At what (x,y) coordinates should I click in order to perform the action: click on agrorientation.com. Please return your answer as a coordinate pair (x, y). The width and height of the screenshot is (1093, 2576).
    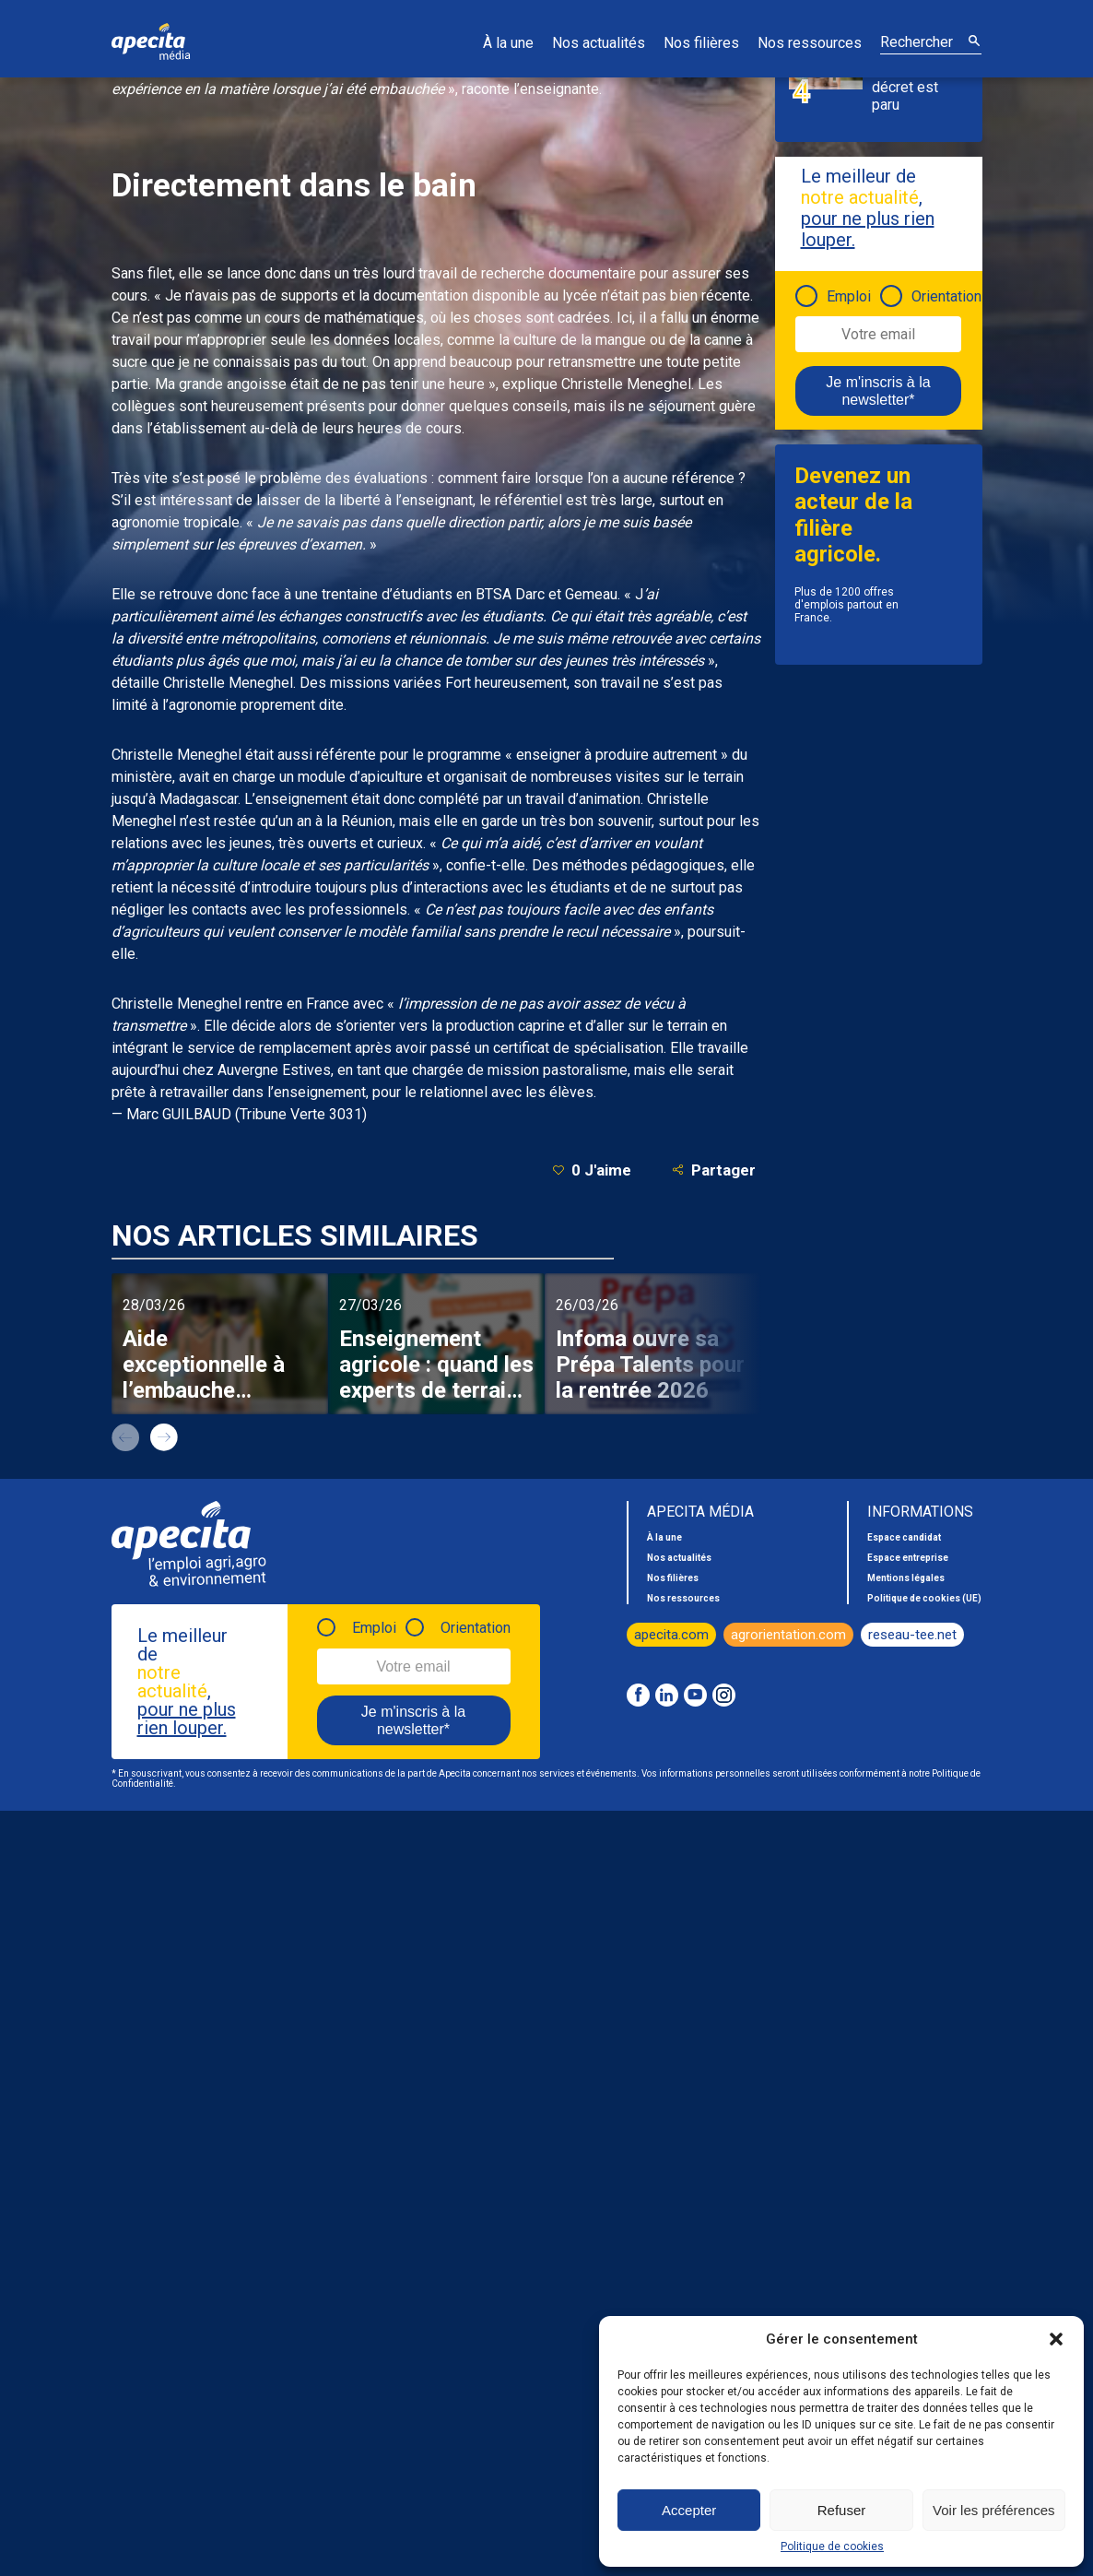
    Looking at the image, I should click on (788, 1634).